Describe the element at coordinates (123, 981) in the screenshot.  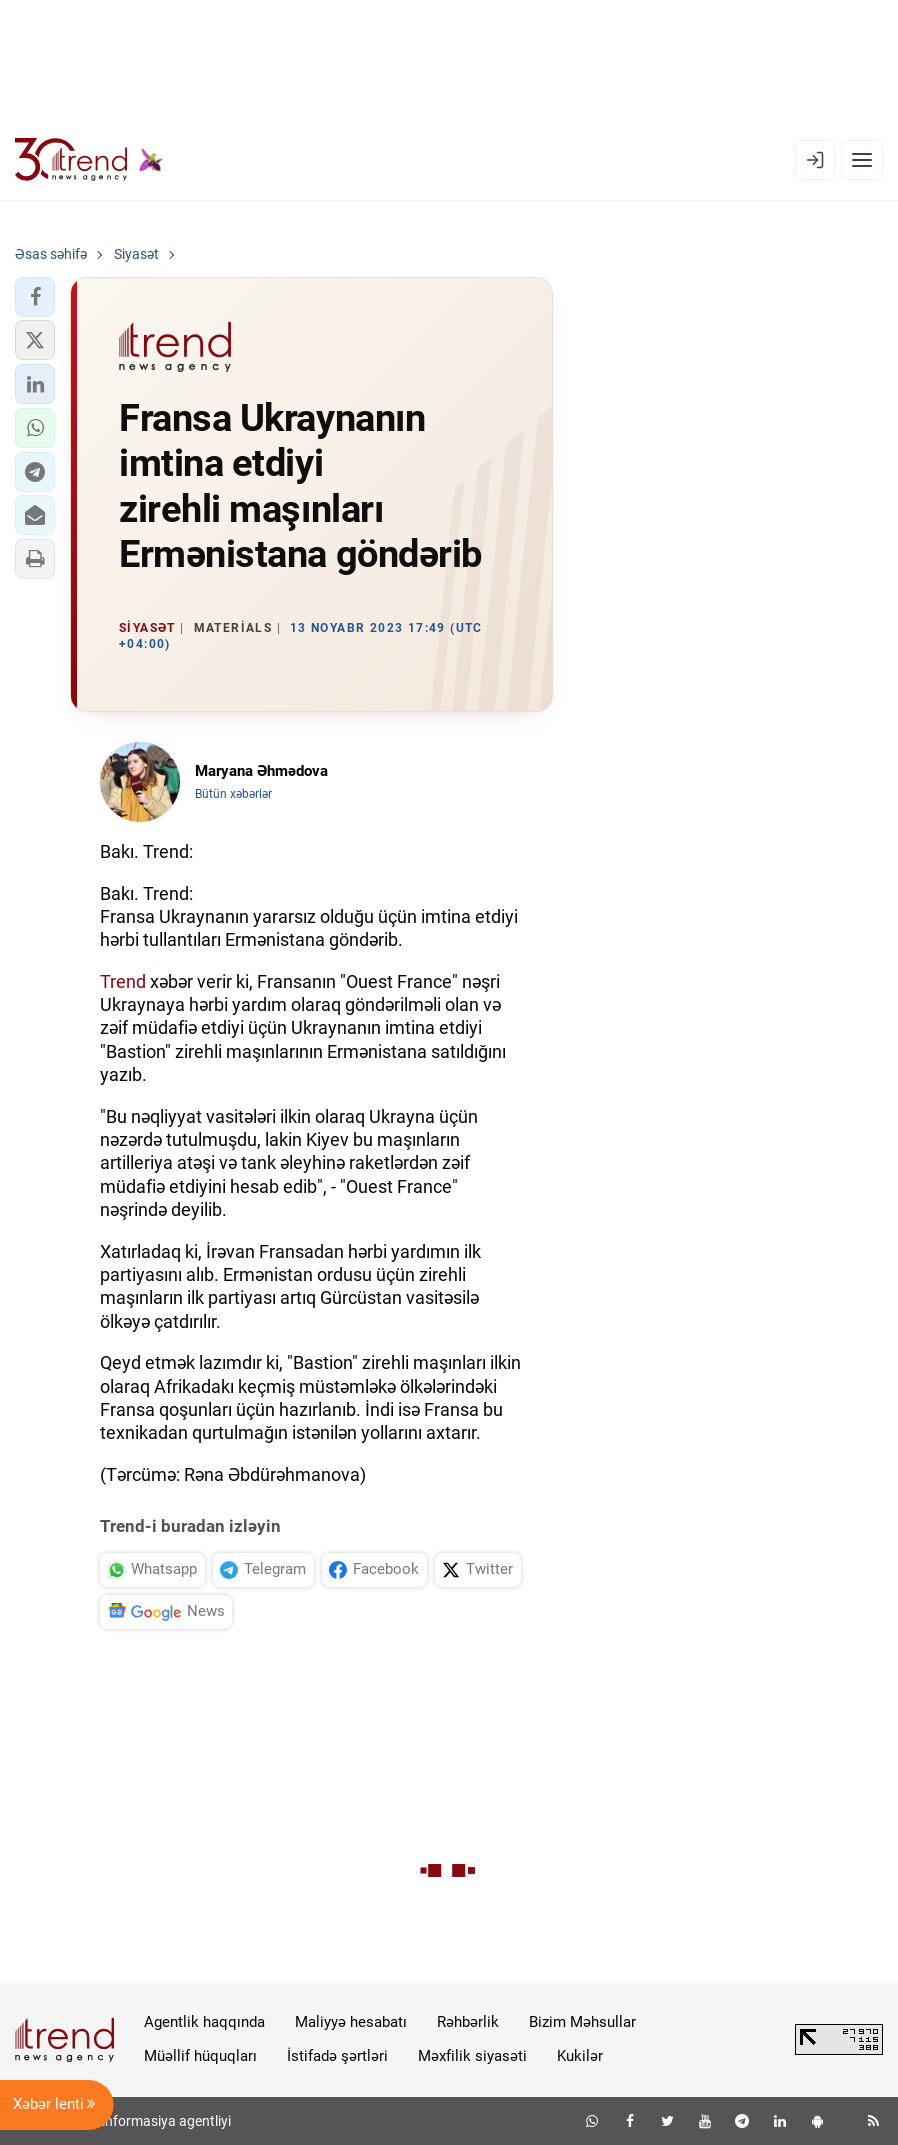
I see `Trend` at that location.